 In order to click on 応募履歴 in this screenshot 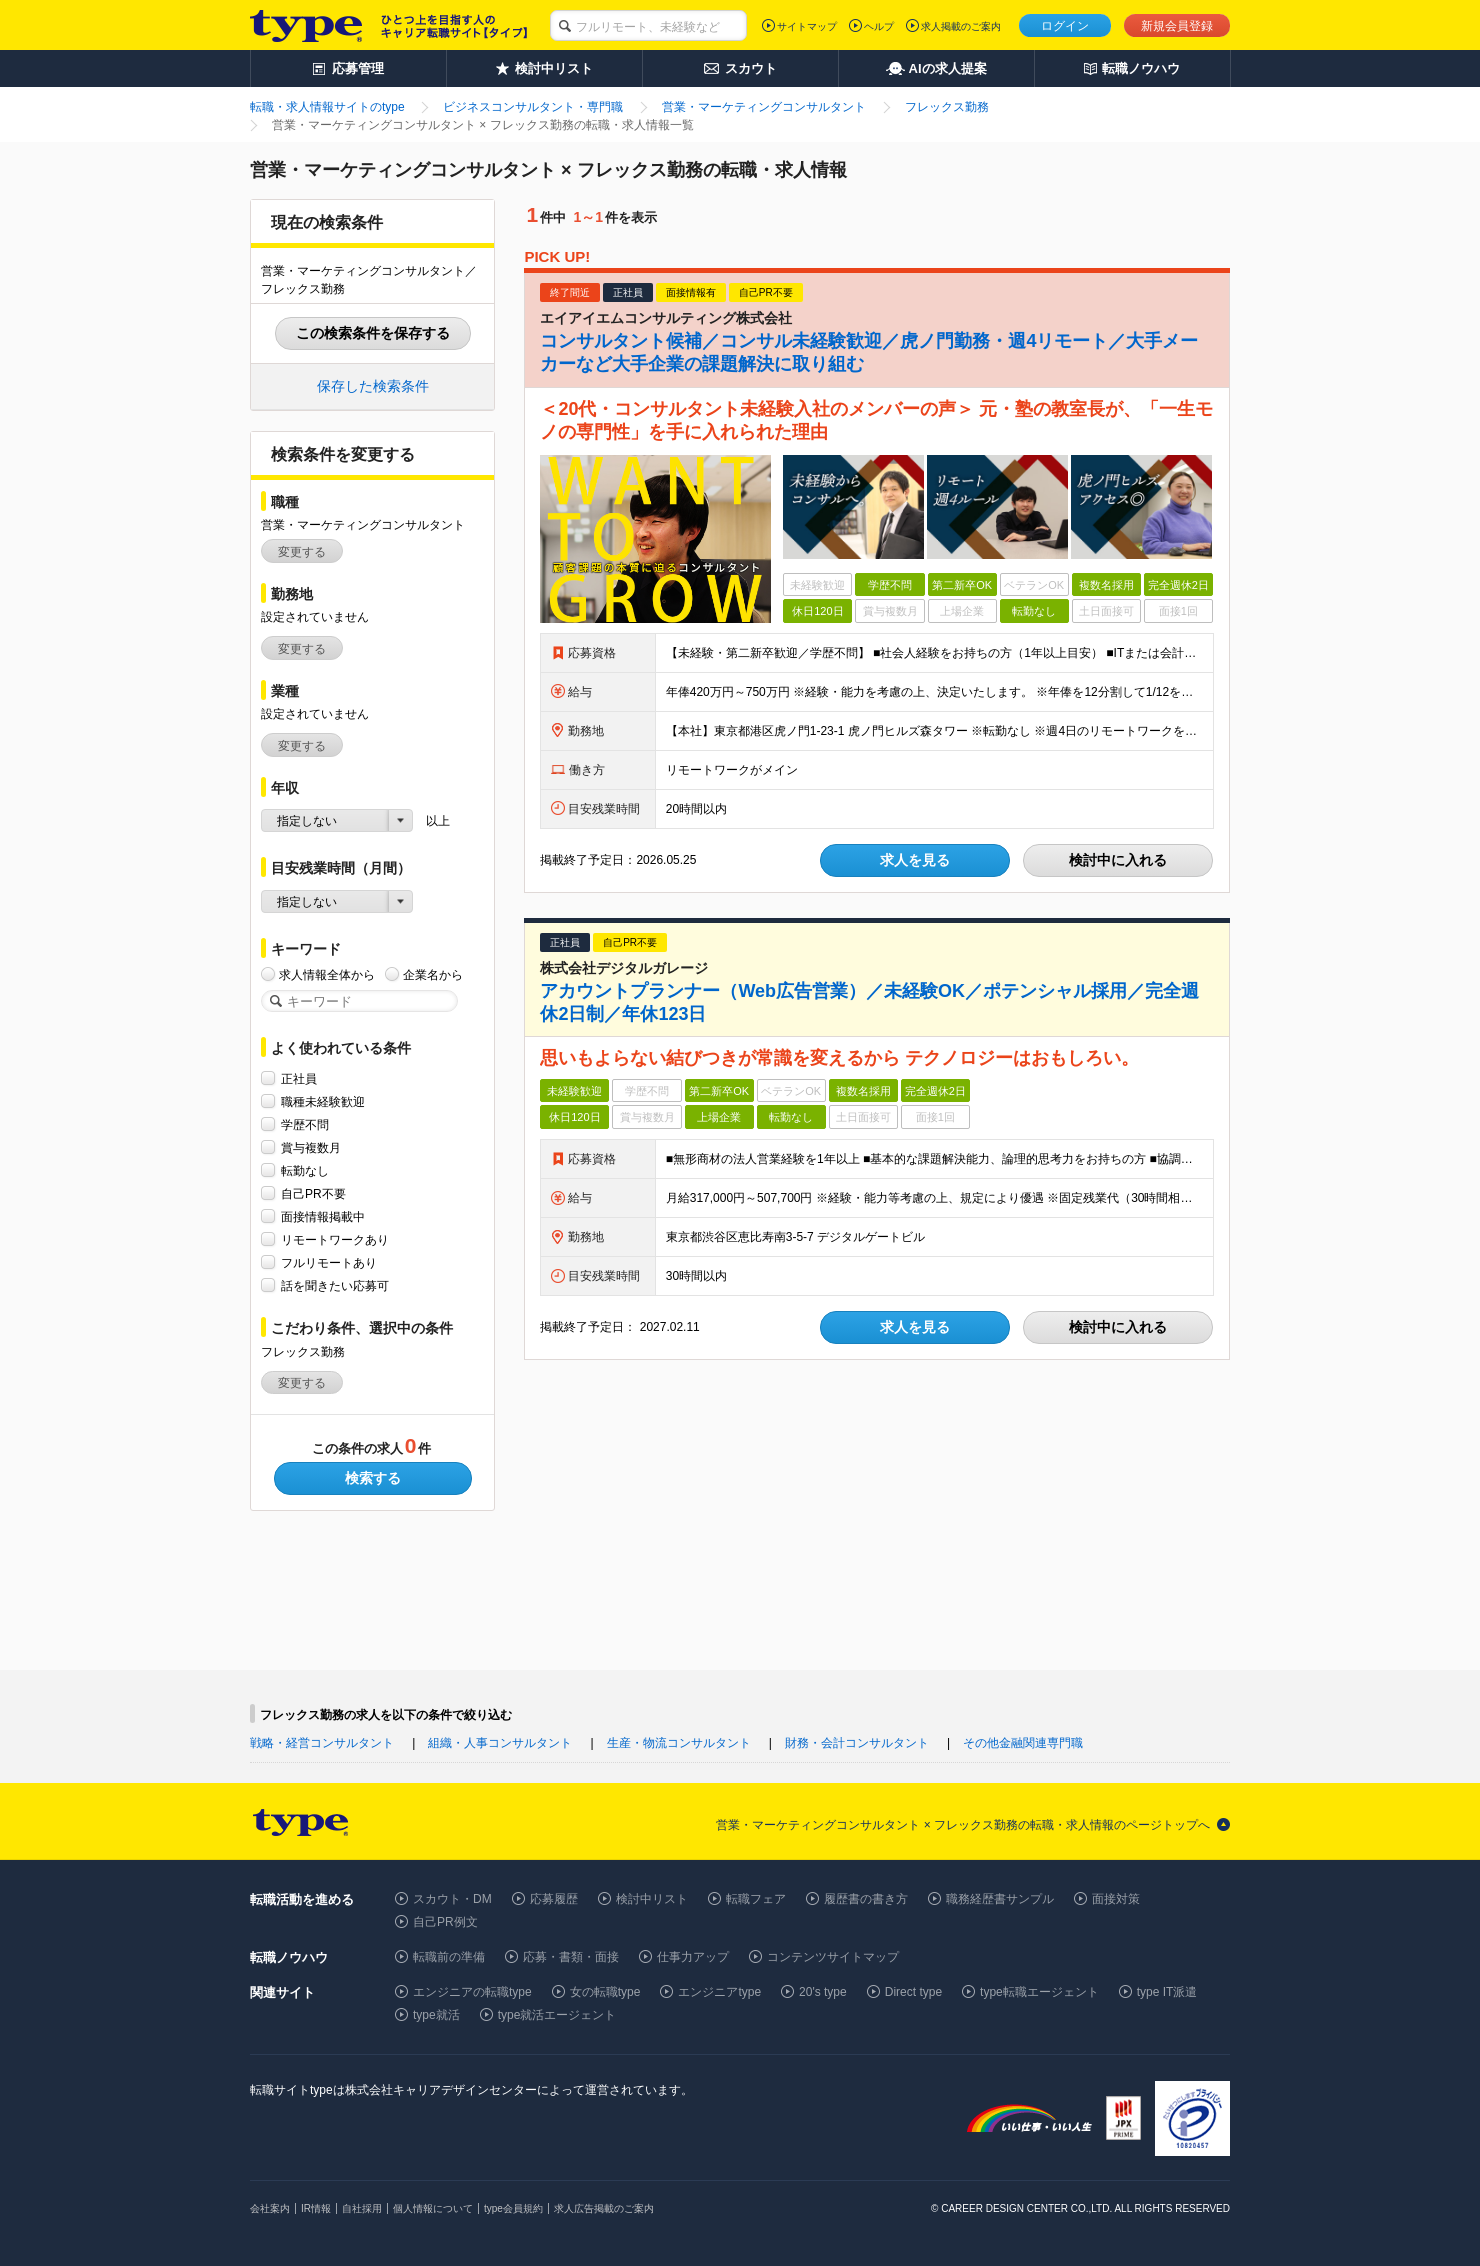, I will do `click(554, 1899)`.